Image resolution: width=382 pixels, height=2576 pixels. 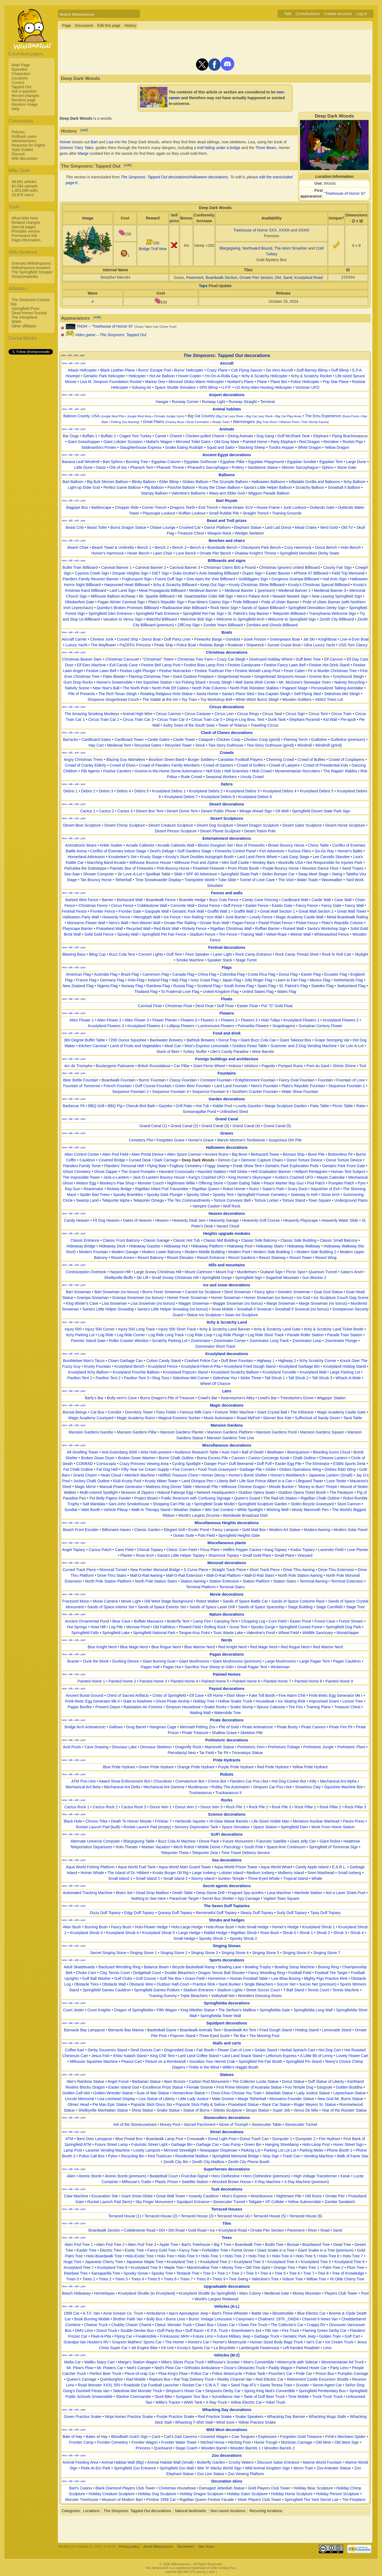 What do you see at coordinates (194, 277) in the screenshot?
I see `Pavement` at bounding box center [194, 277].